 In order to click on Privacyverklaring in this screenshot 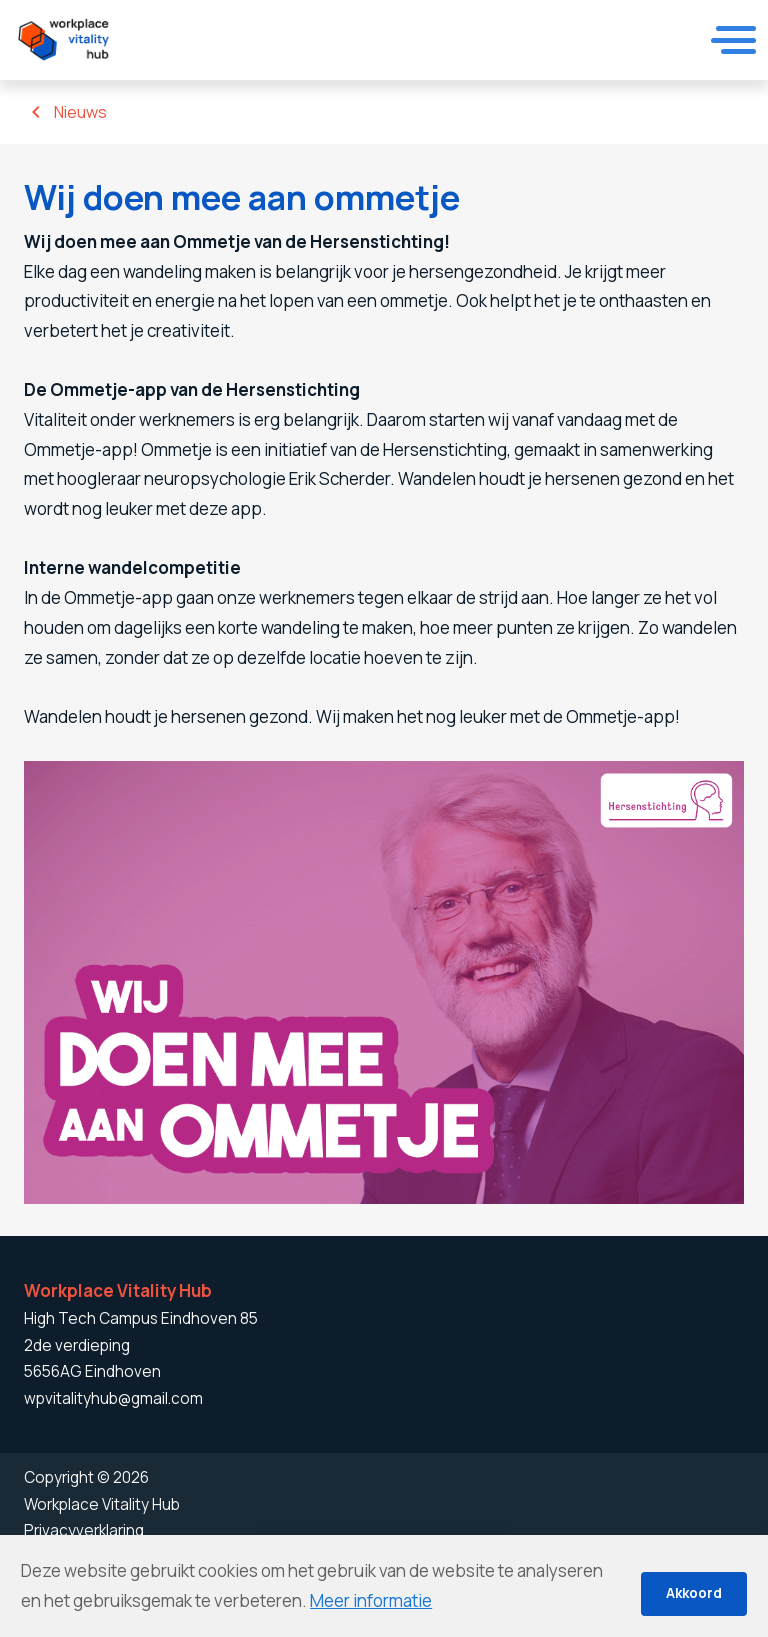, I will do `click(84, 1530)`.